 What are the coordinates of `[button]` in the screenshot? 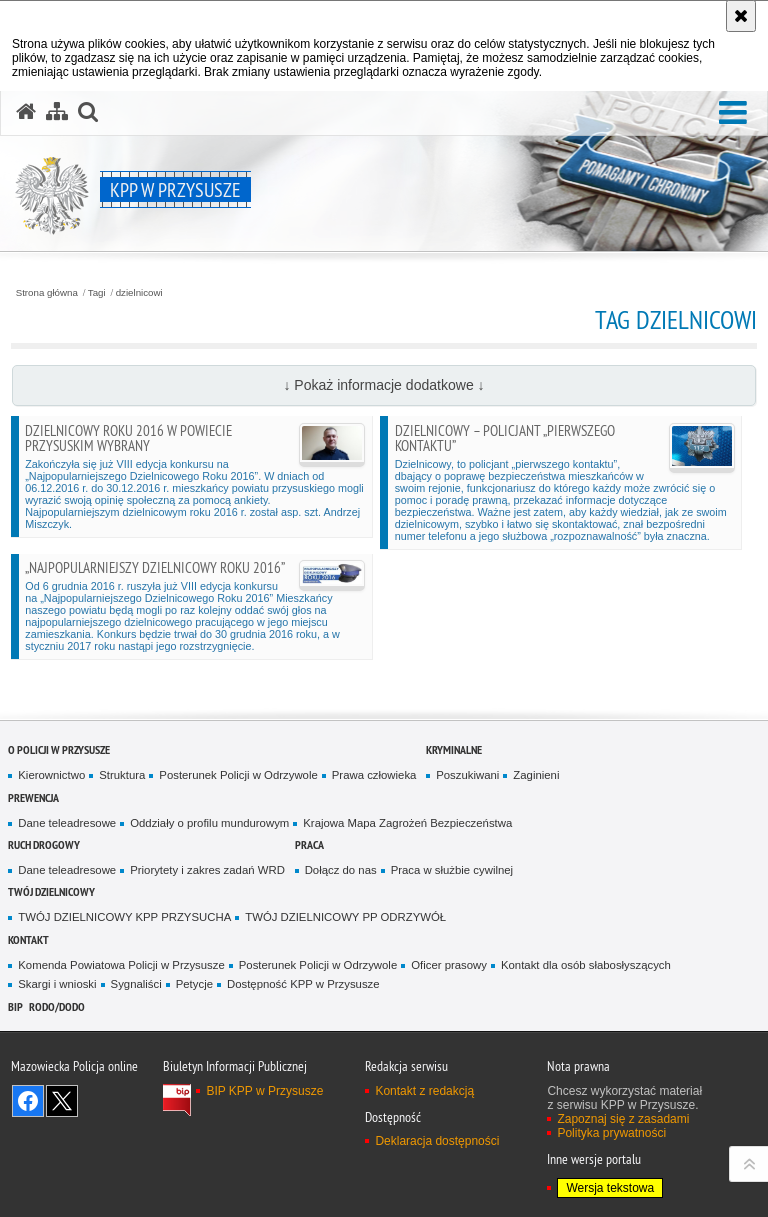 It's located at (733, 113).